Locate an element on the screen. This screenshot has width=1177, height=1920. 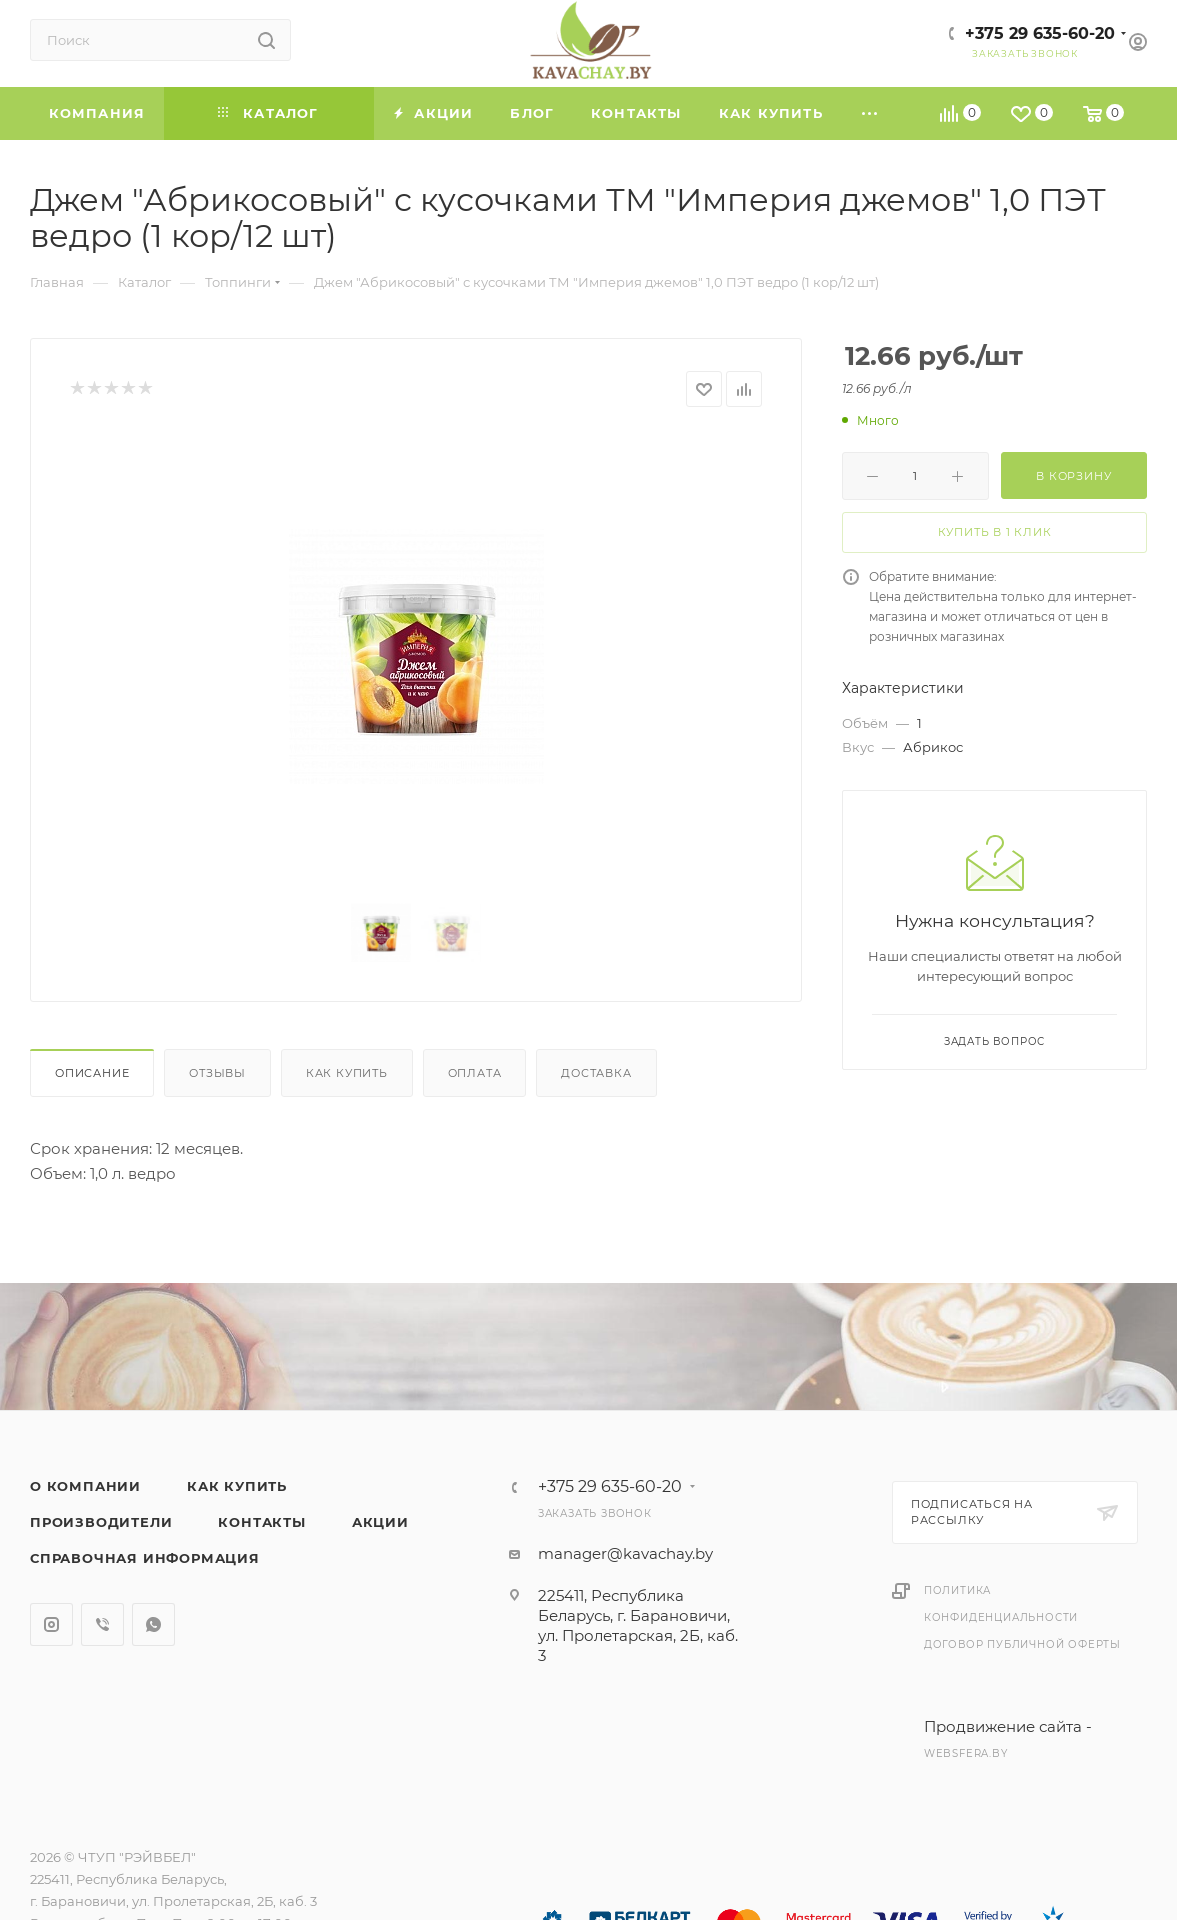
Доставка is located at coordinates (596, 1073).